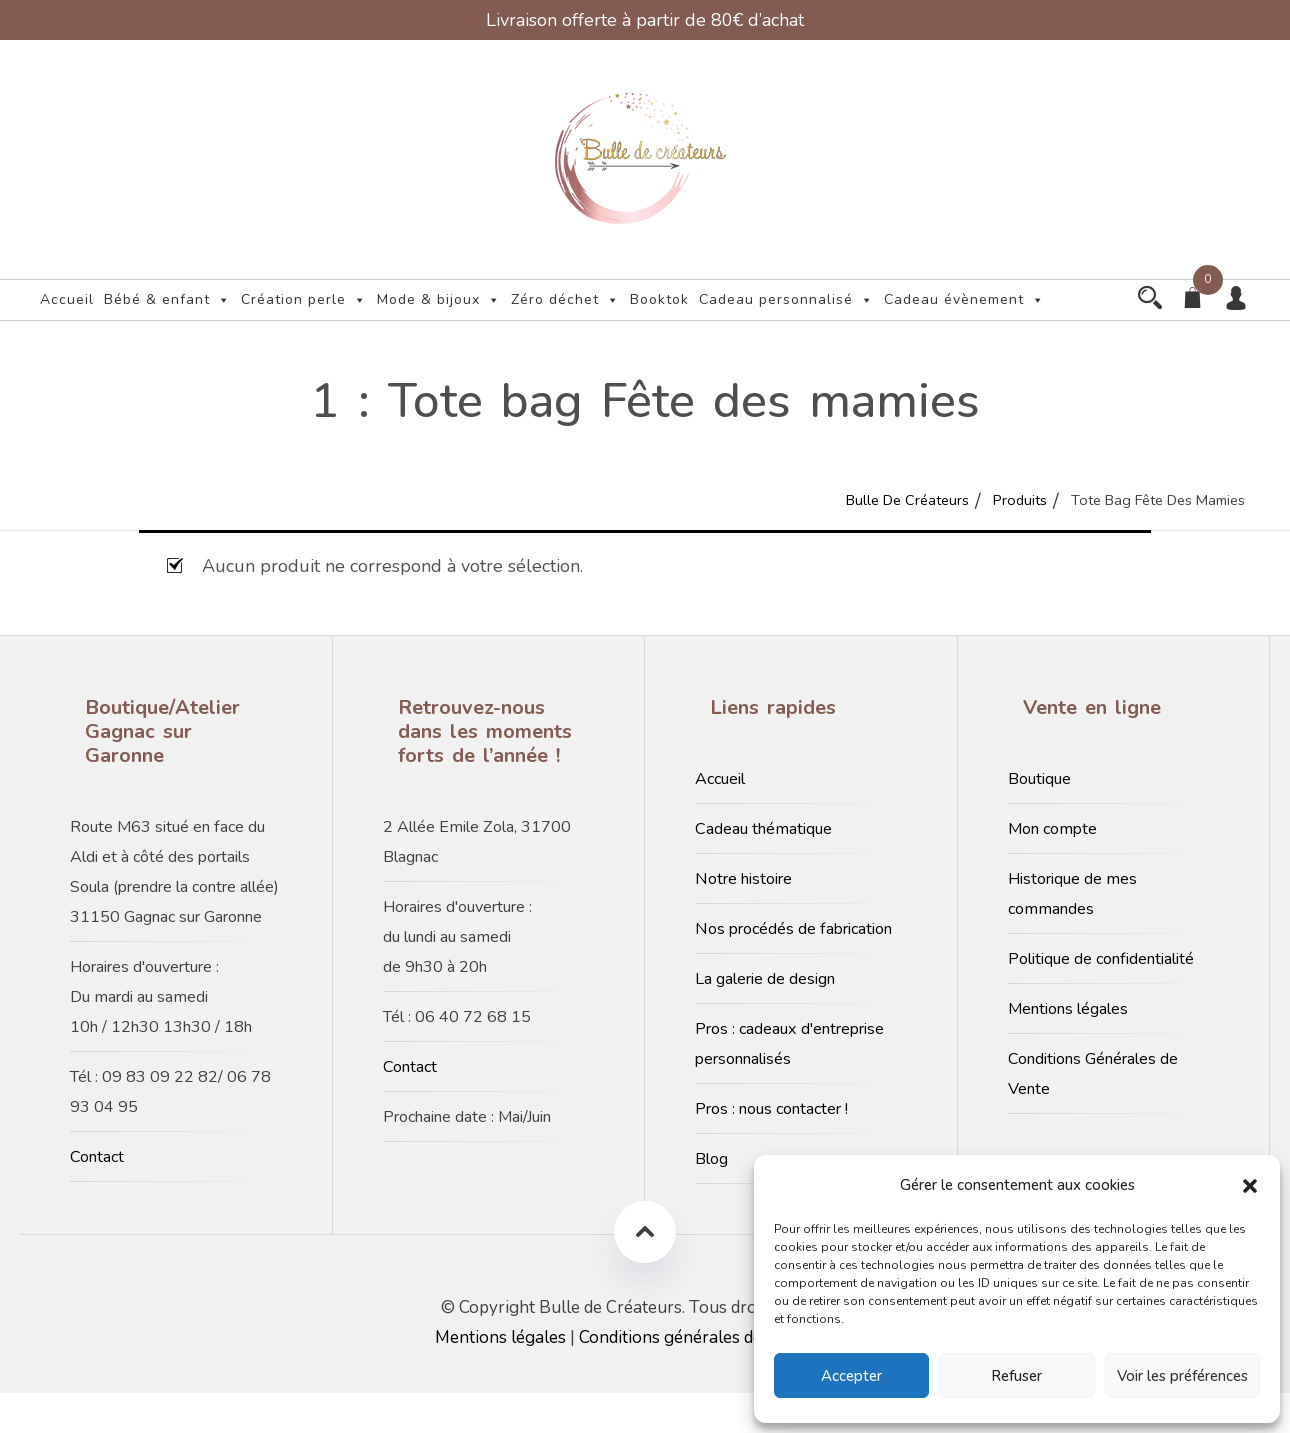 This screenshot has width=1290, height=1433. What do you see at coordinates (743, 919) in the screenshot?
I see `Notre histoire` at bounding box center [743, 919].